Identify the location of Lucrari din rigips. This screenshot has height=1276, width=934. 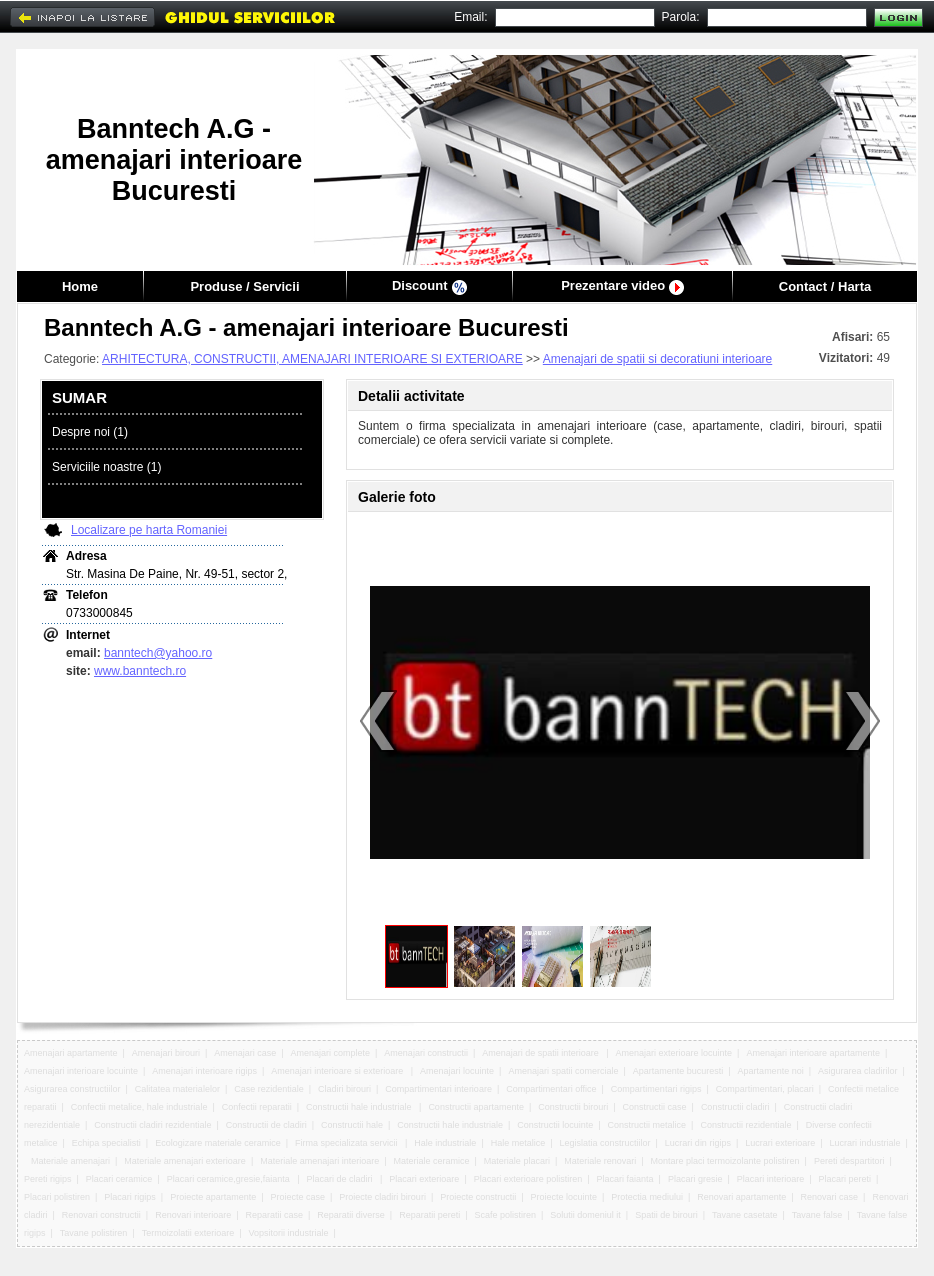
(698, 1143).